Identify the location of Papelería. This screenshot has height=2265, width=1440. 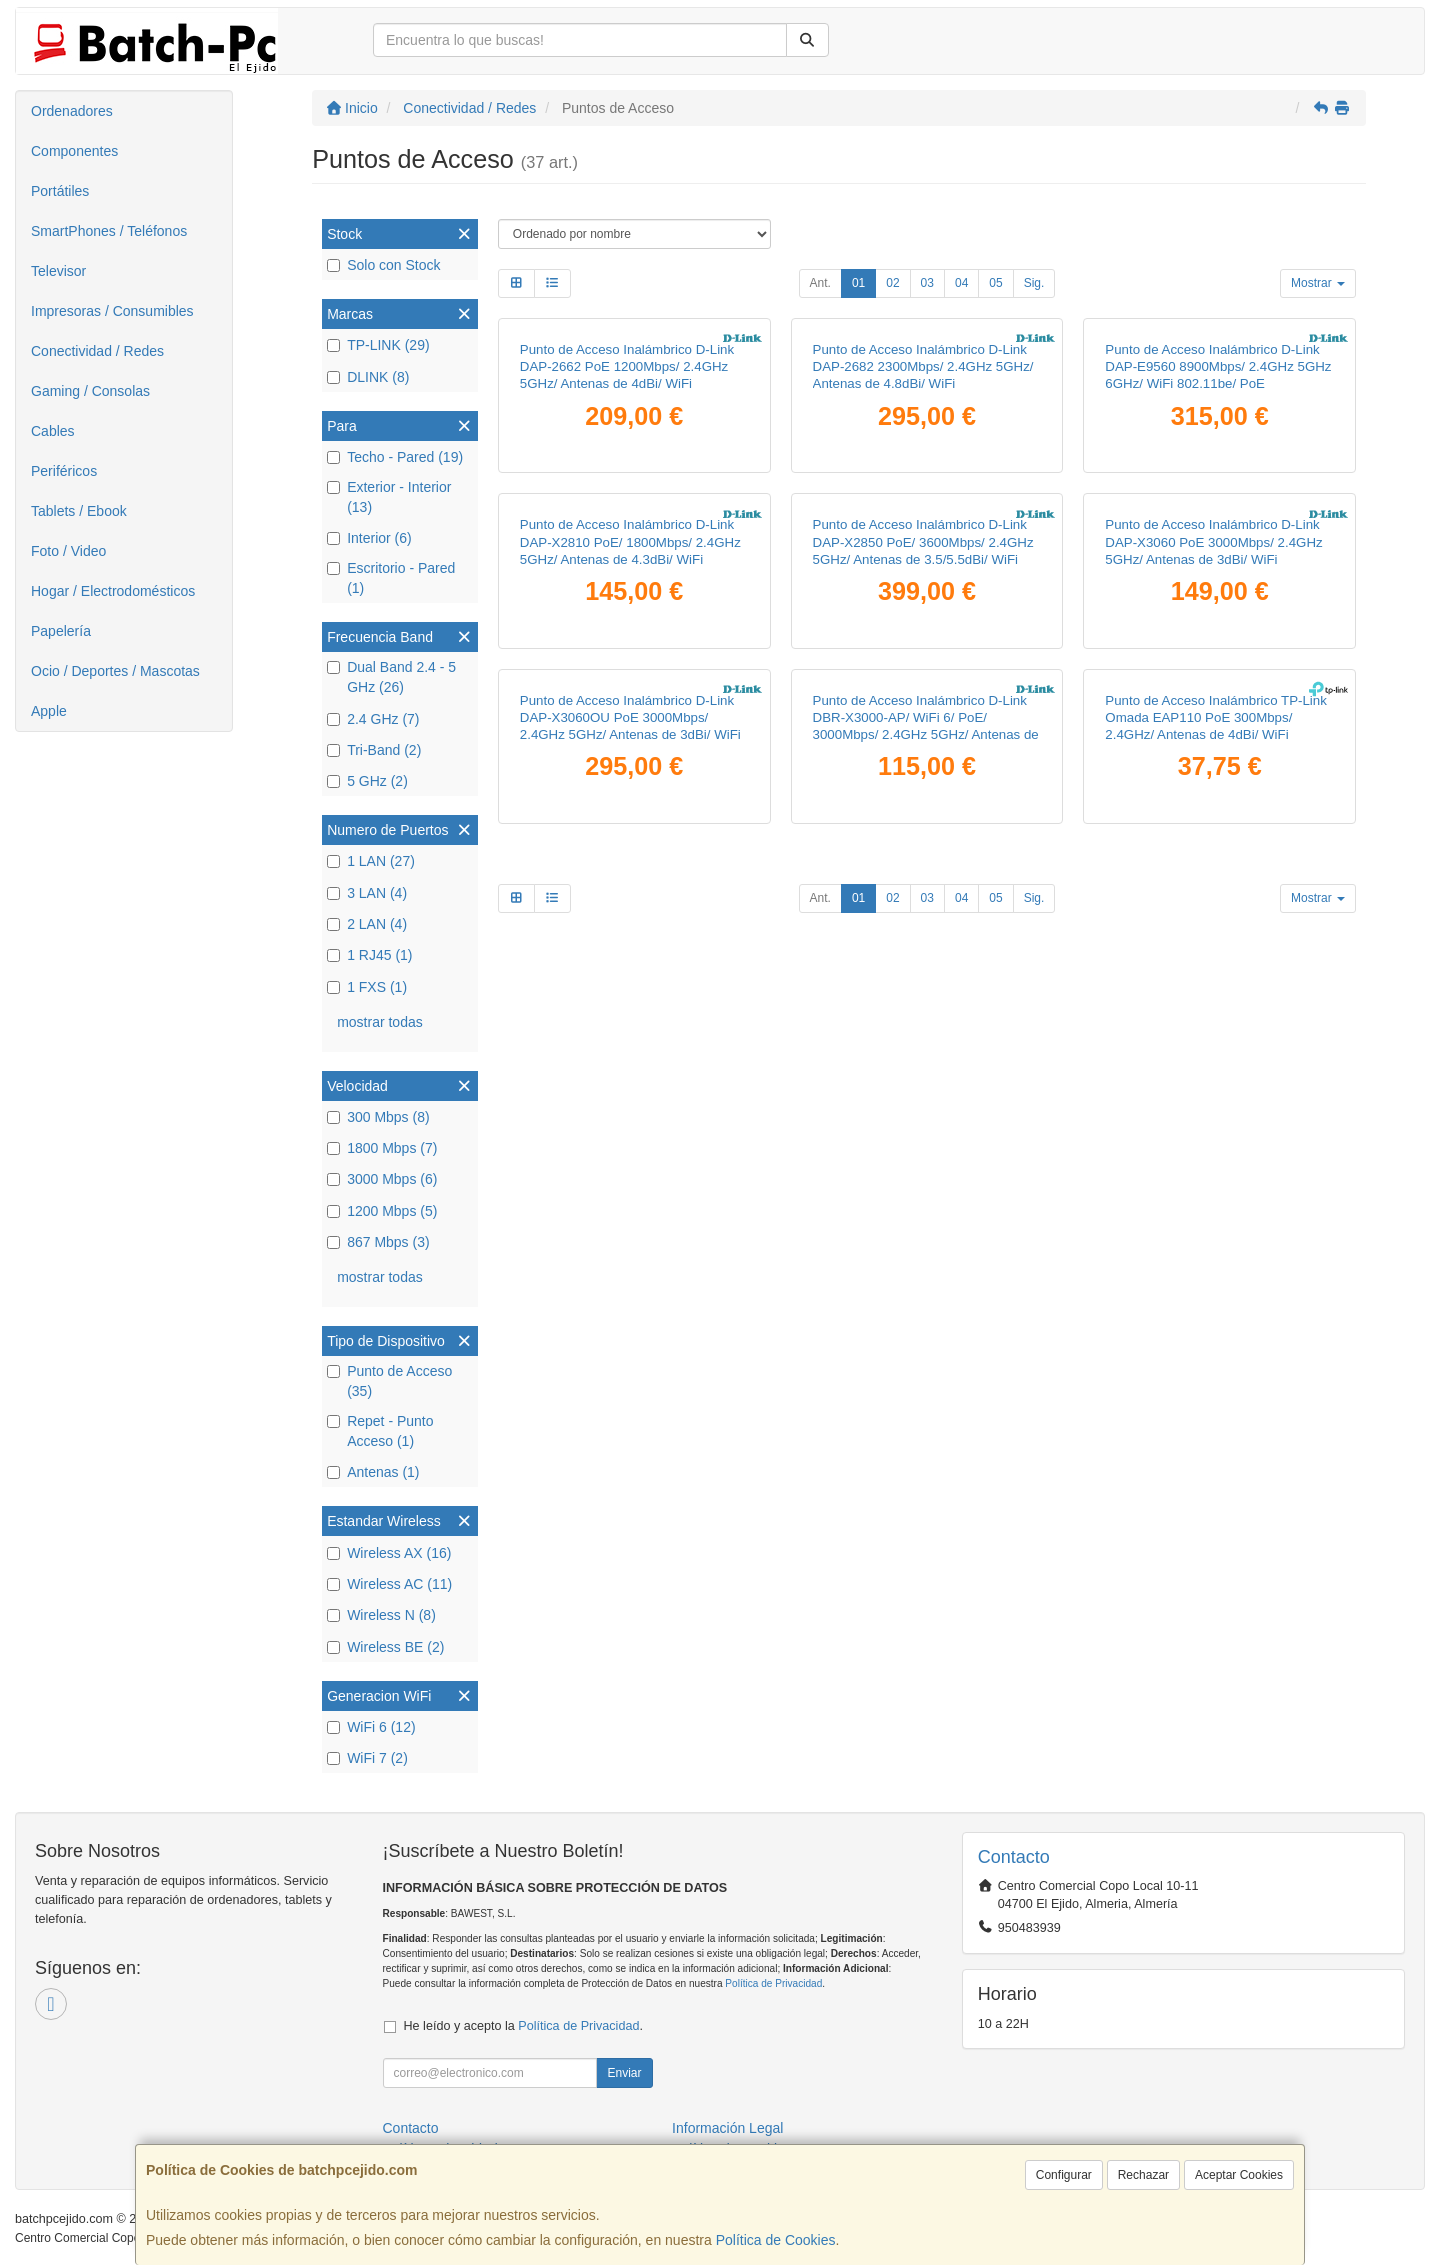
(61, 631).